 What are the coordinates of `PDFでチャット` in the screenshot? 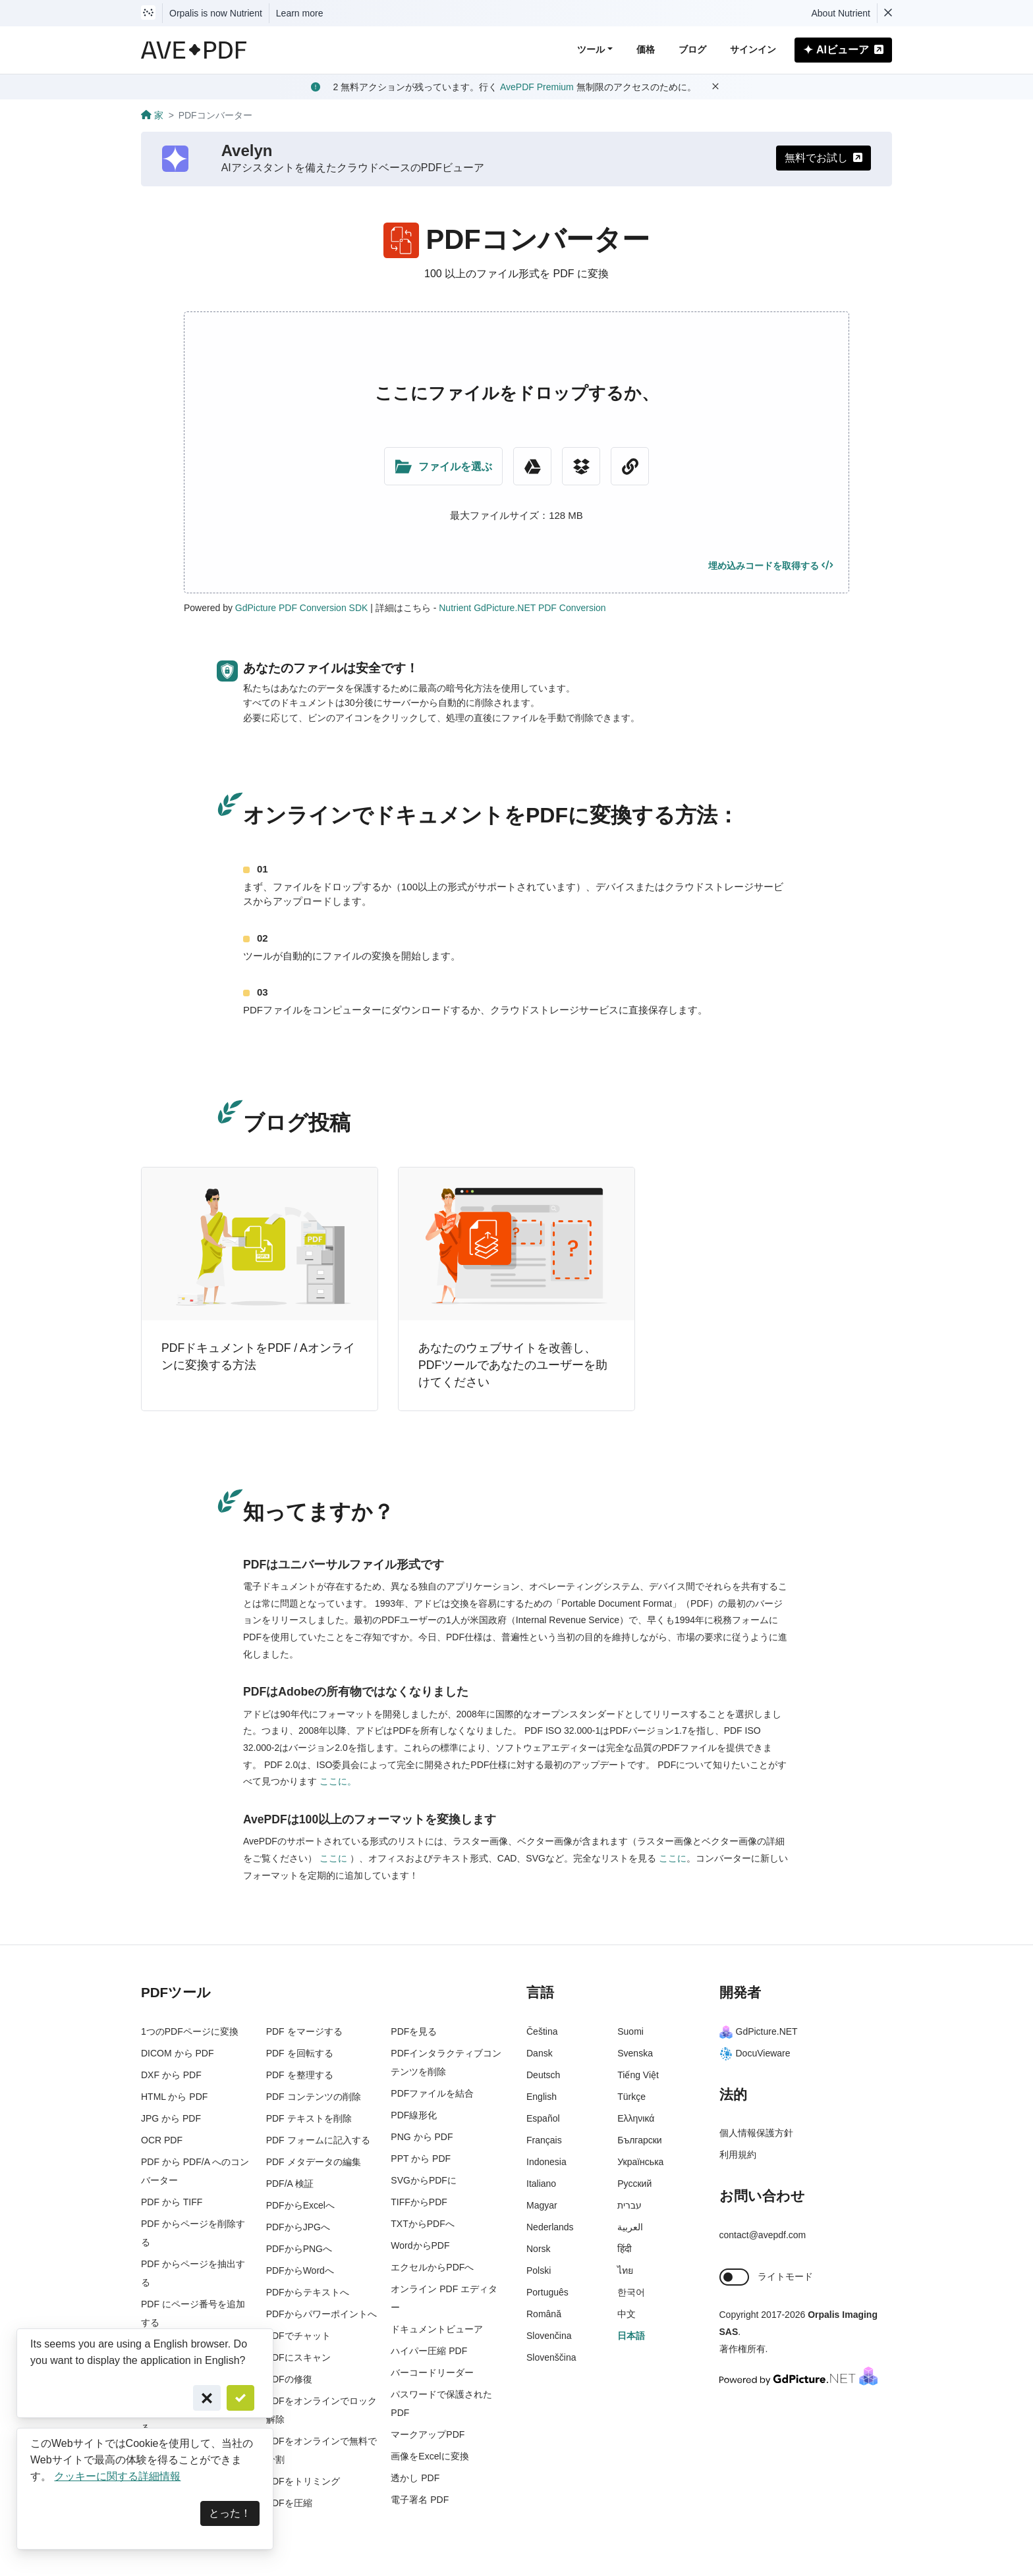 It's located at (298, 2335).